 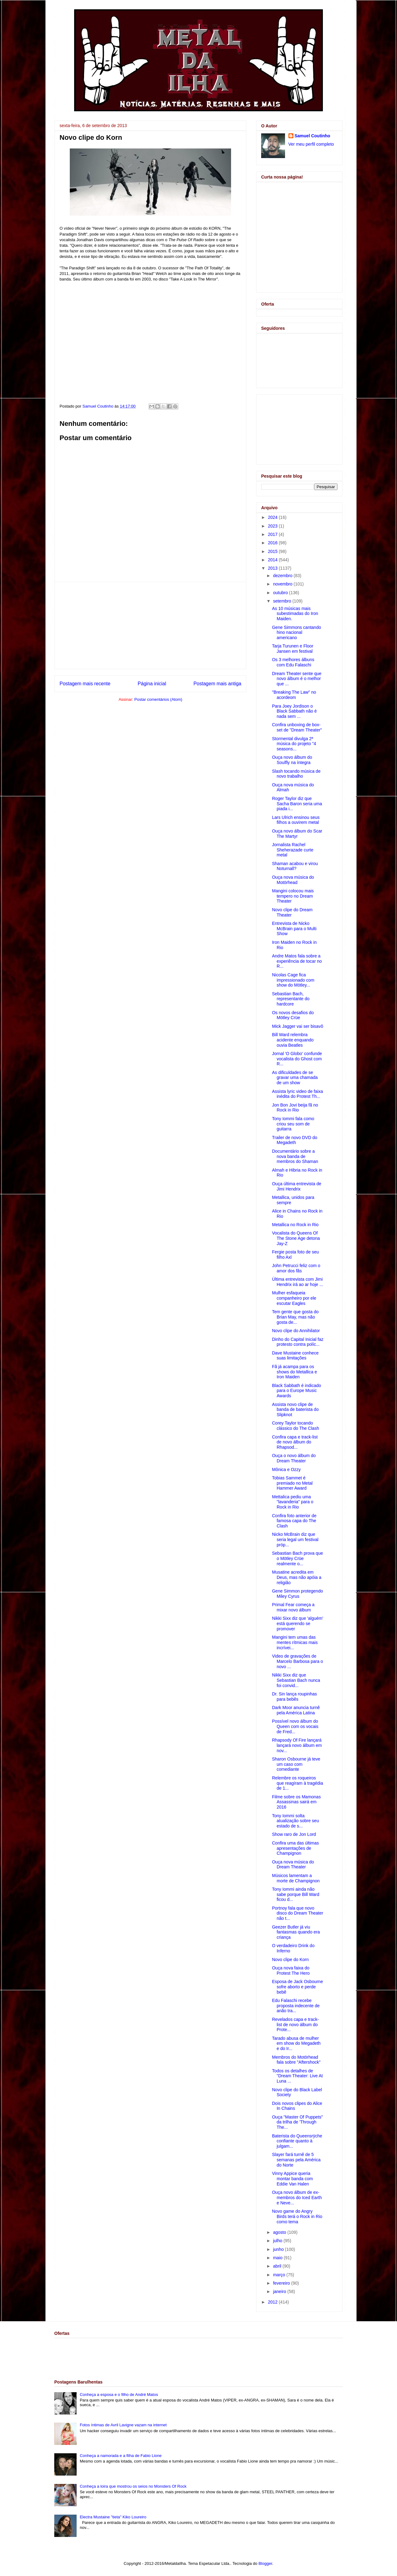 What do you see at coordinates (283, 583) in the screenshot?
I see `novembro` at bounding box center [283, 583].